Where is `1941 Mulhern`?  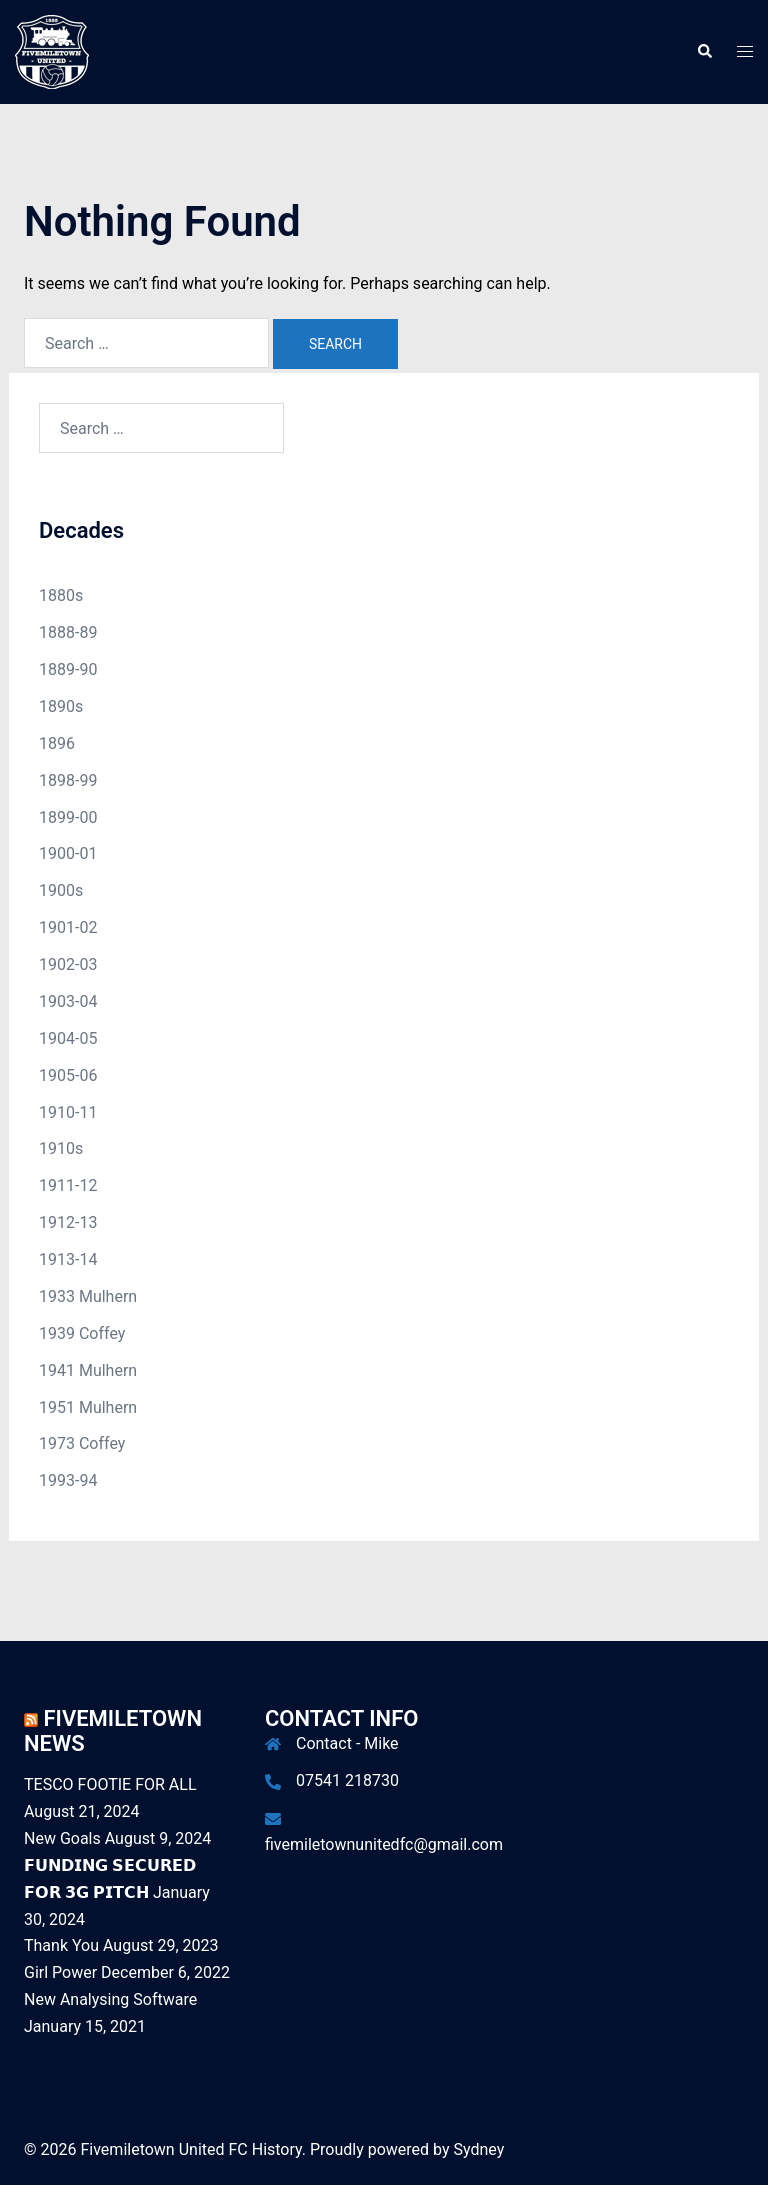
1941 Mulhern is located at coordinates (88, 1370).